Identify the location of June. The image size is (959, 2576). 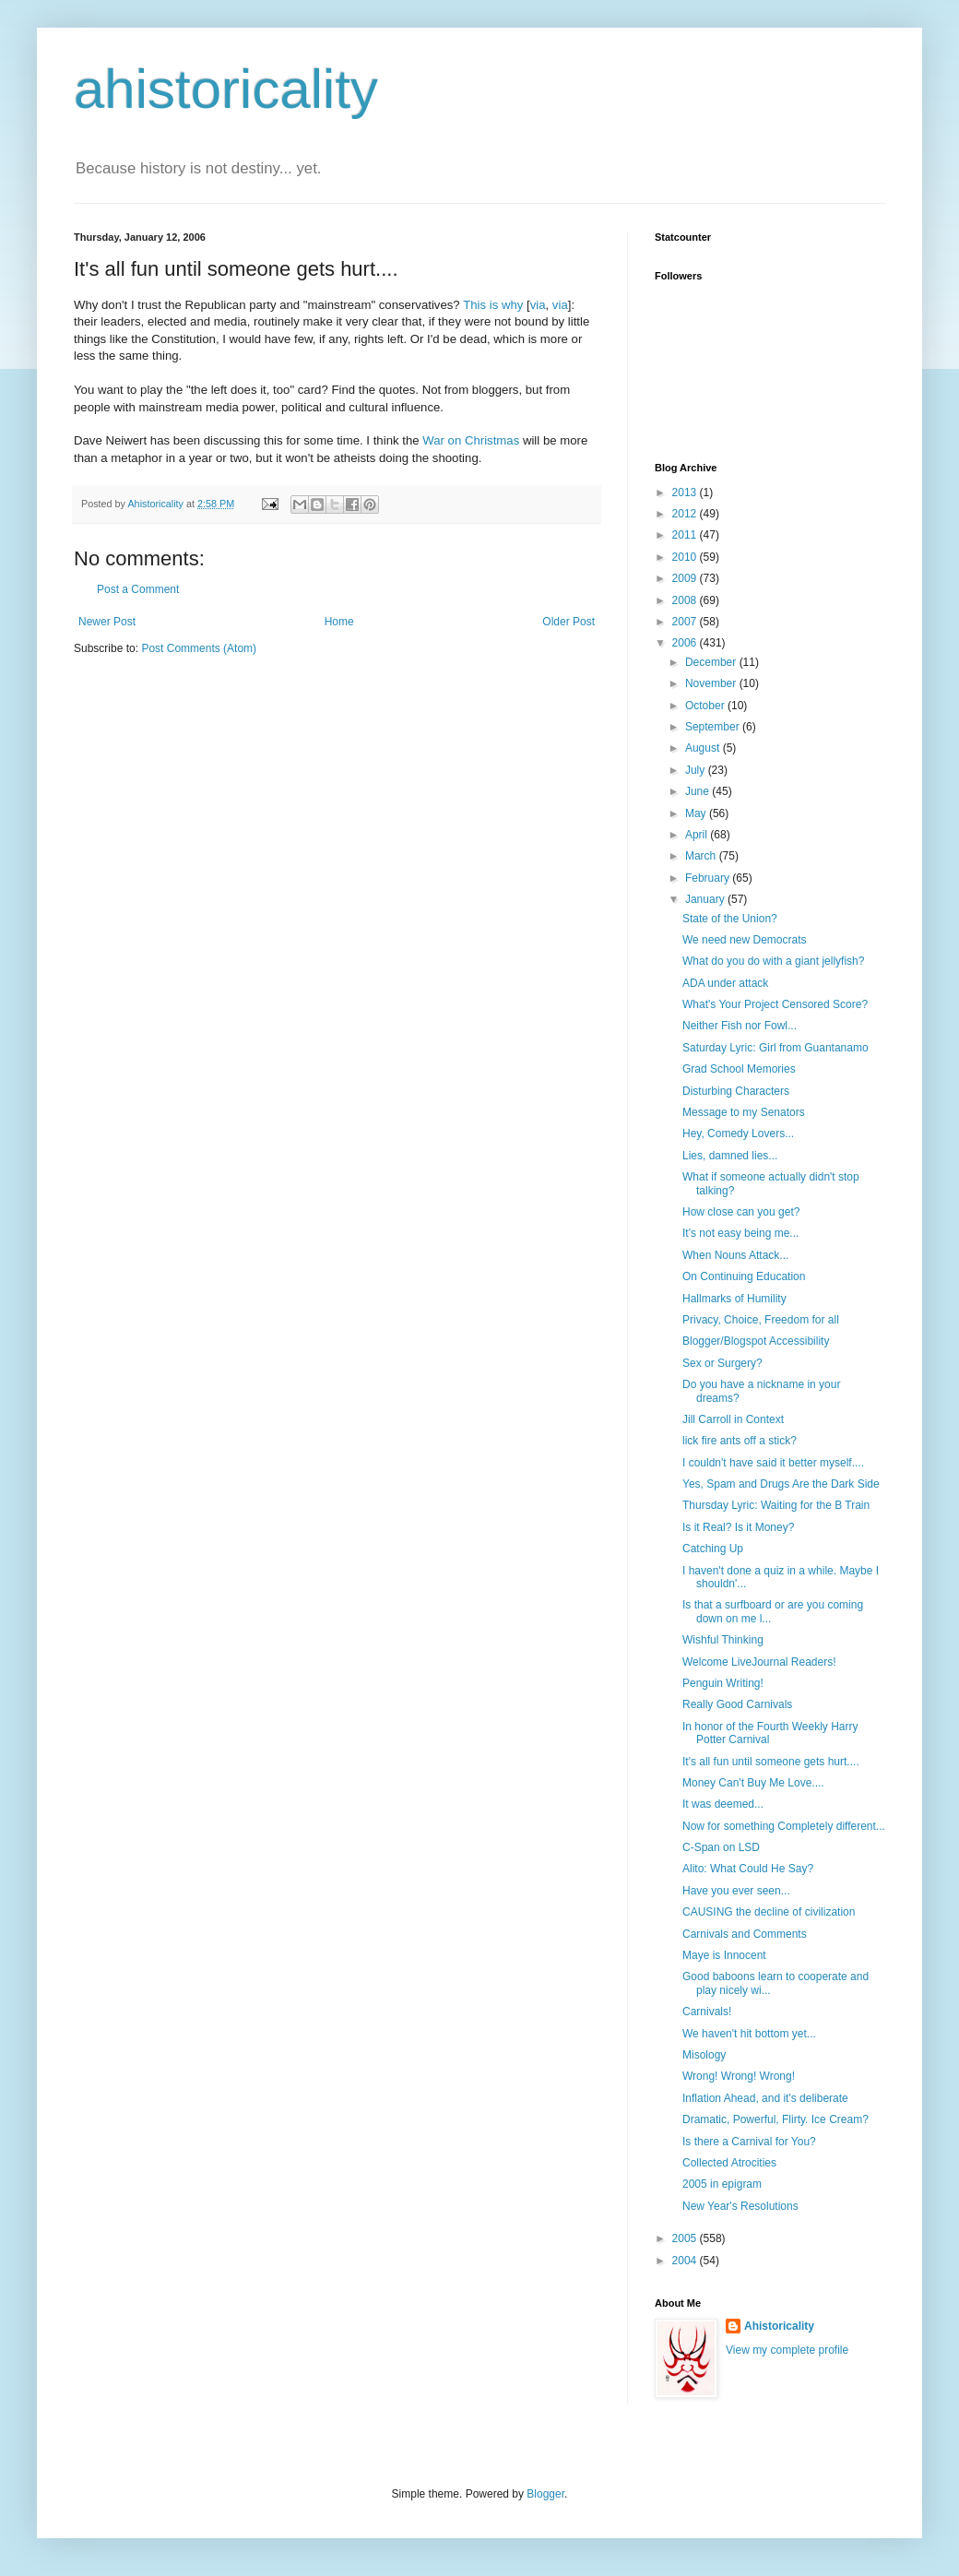
(698, 791).